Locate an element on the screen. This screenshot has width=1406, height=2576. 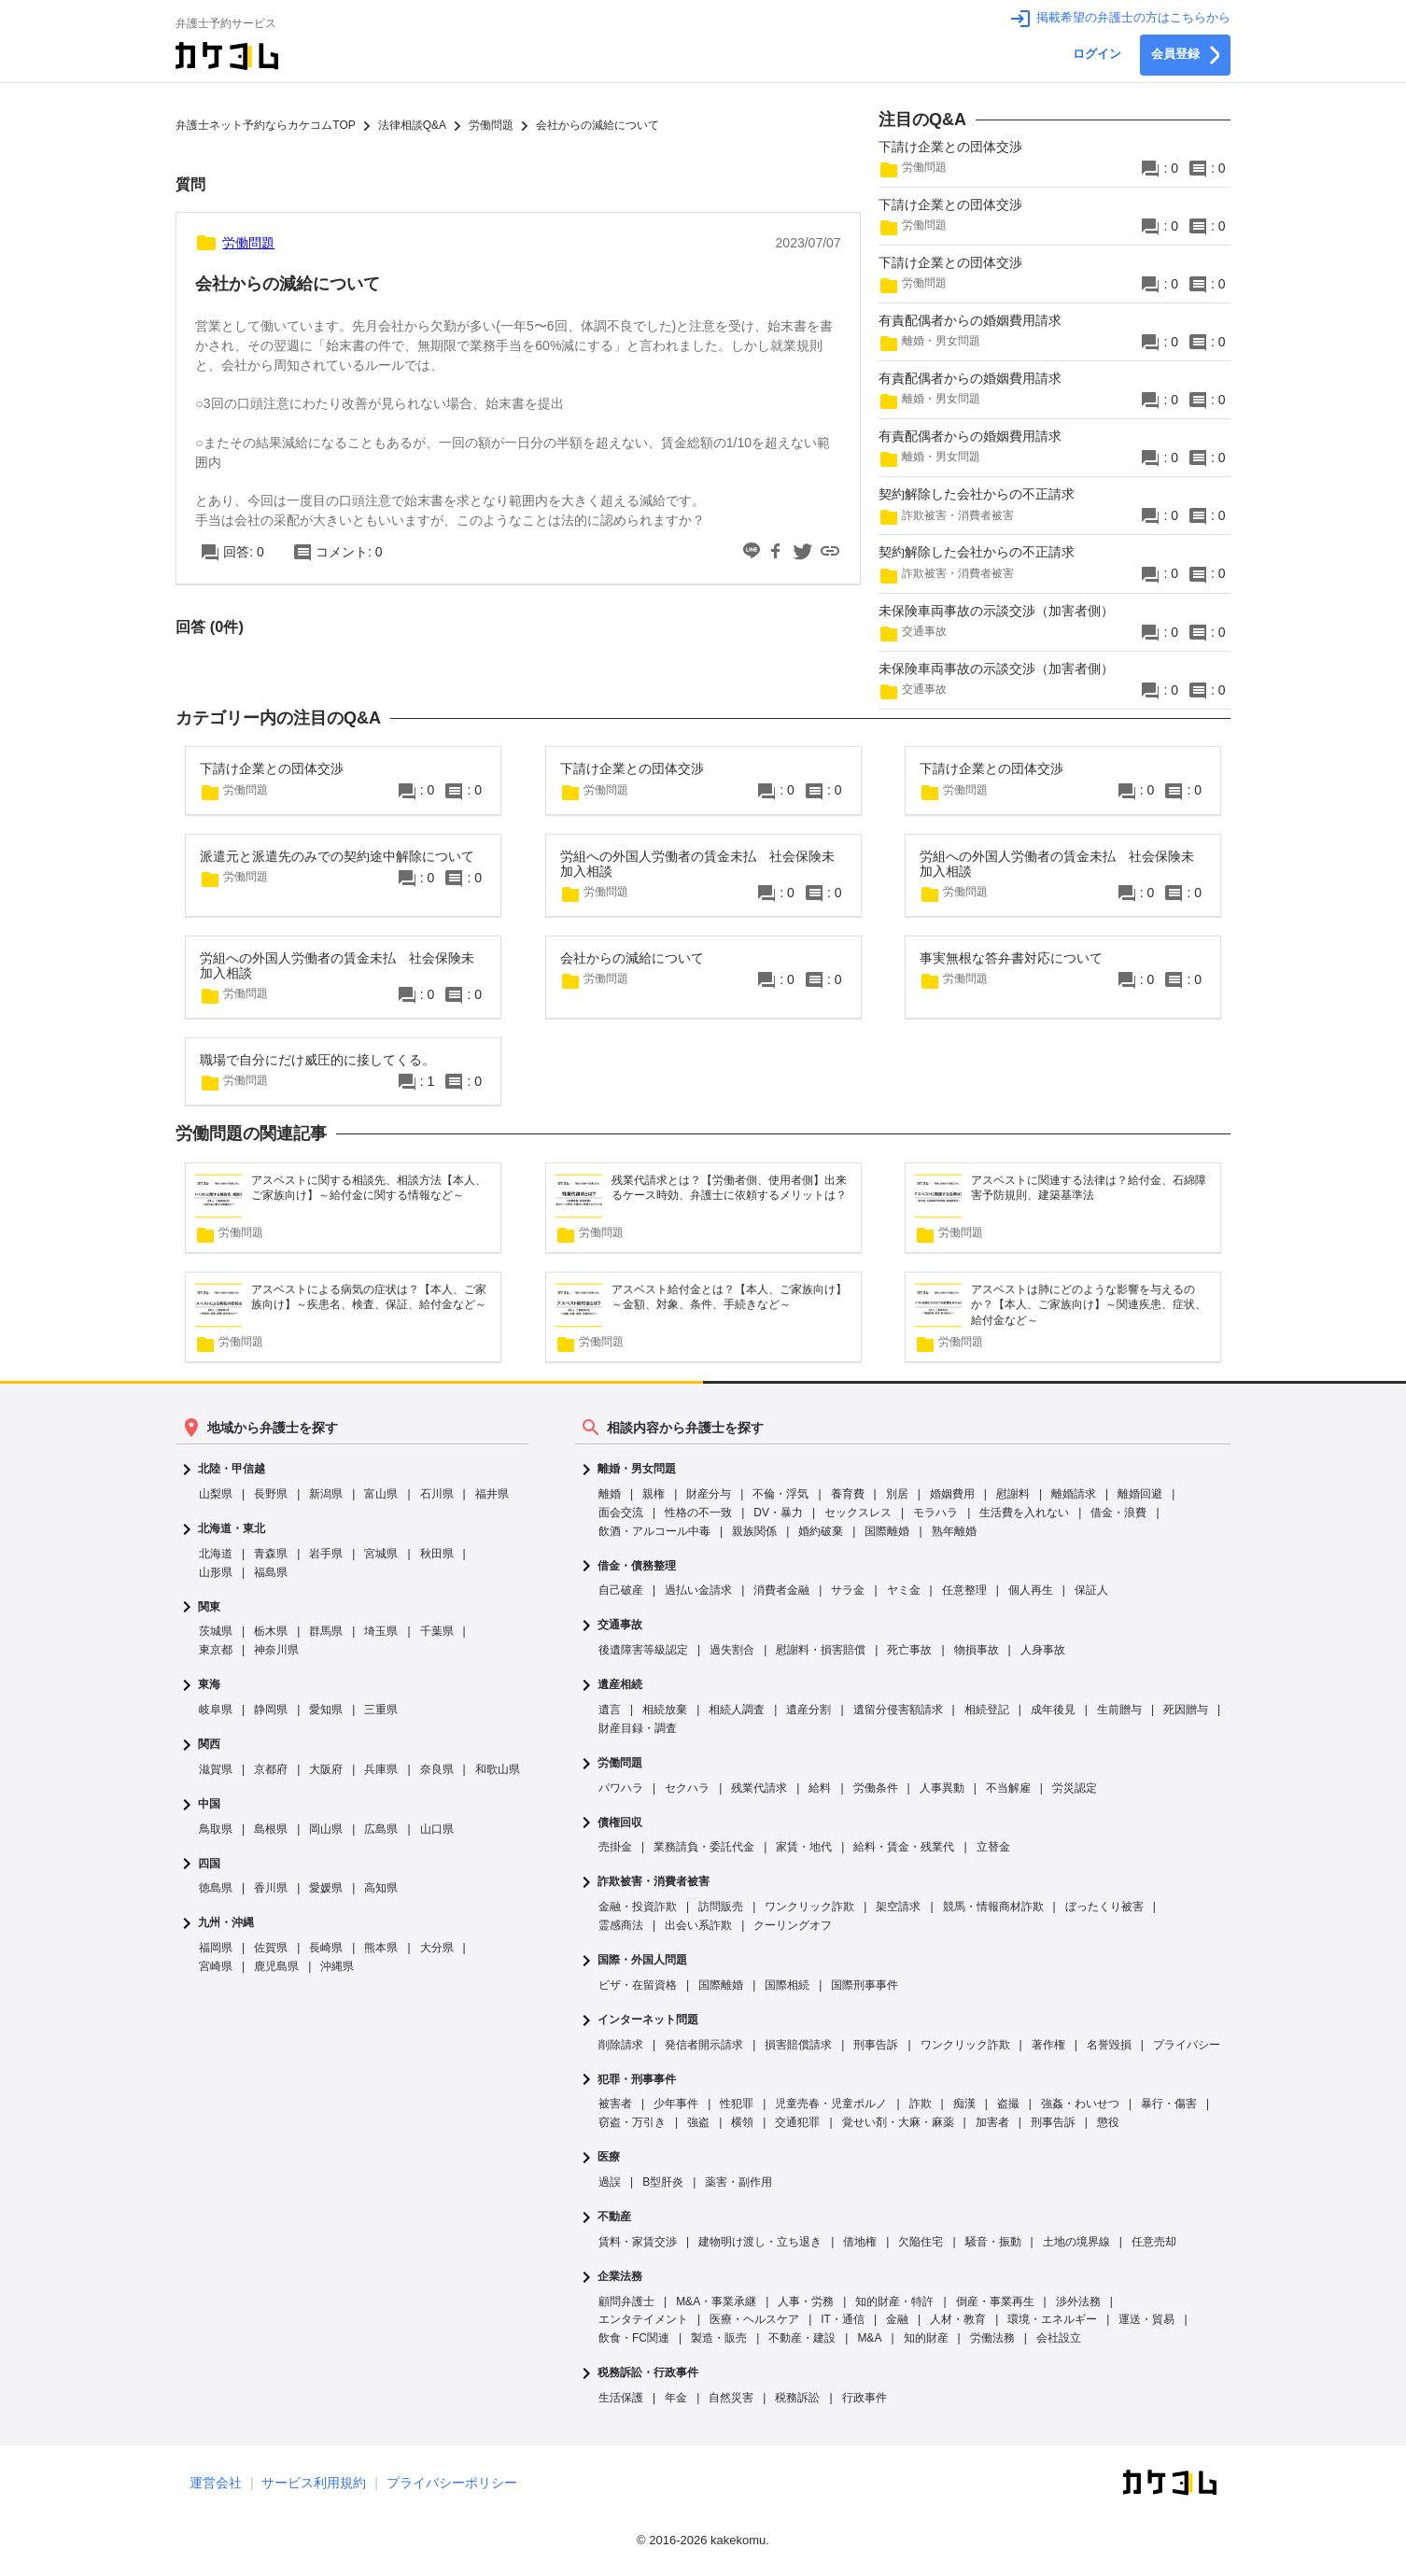
奈良県 is located at coordinates (437, 1769).